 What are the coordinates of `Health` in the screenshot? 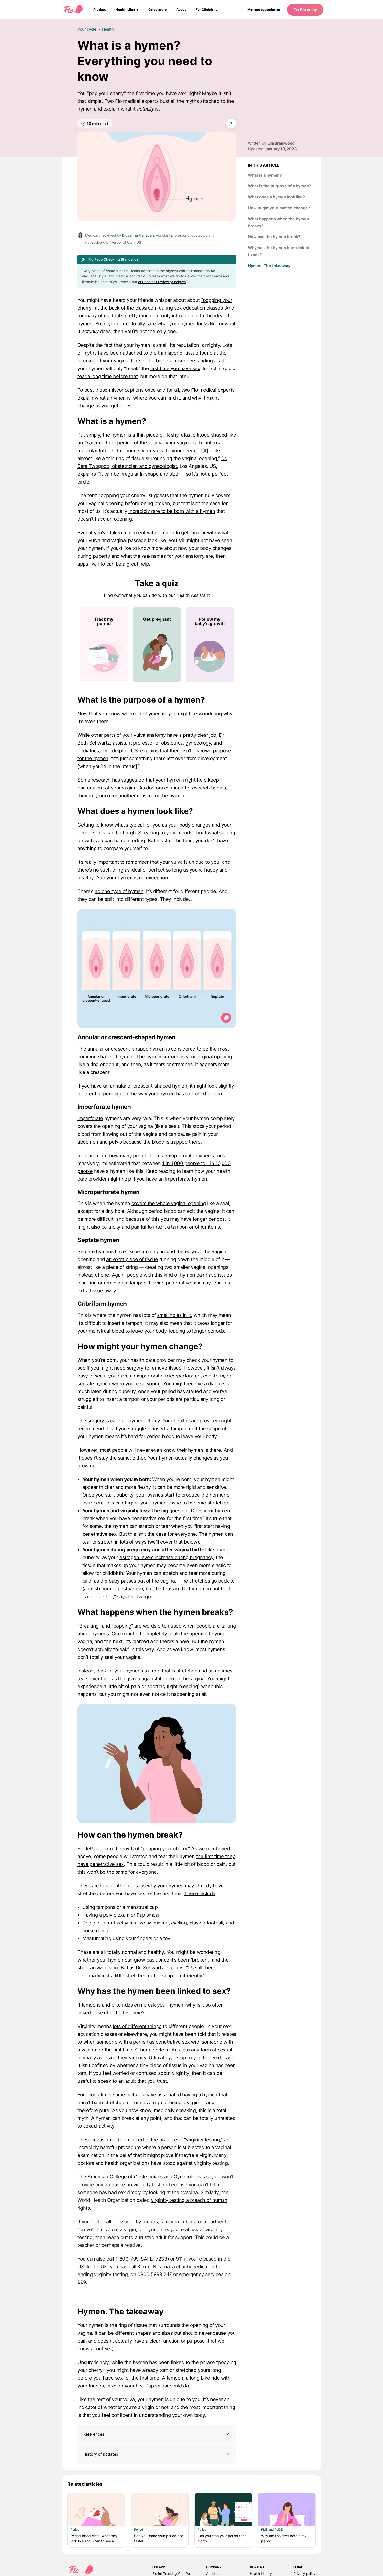 It's located at (108, 29).